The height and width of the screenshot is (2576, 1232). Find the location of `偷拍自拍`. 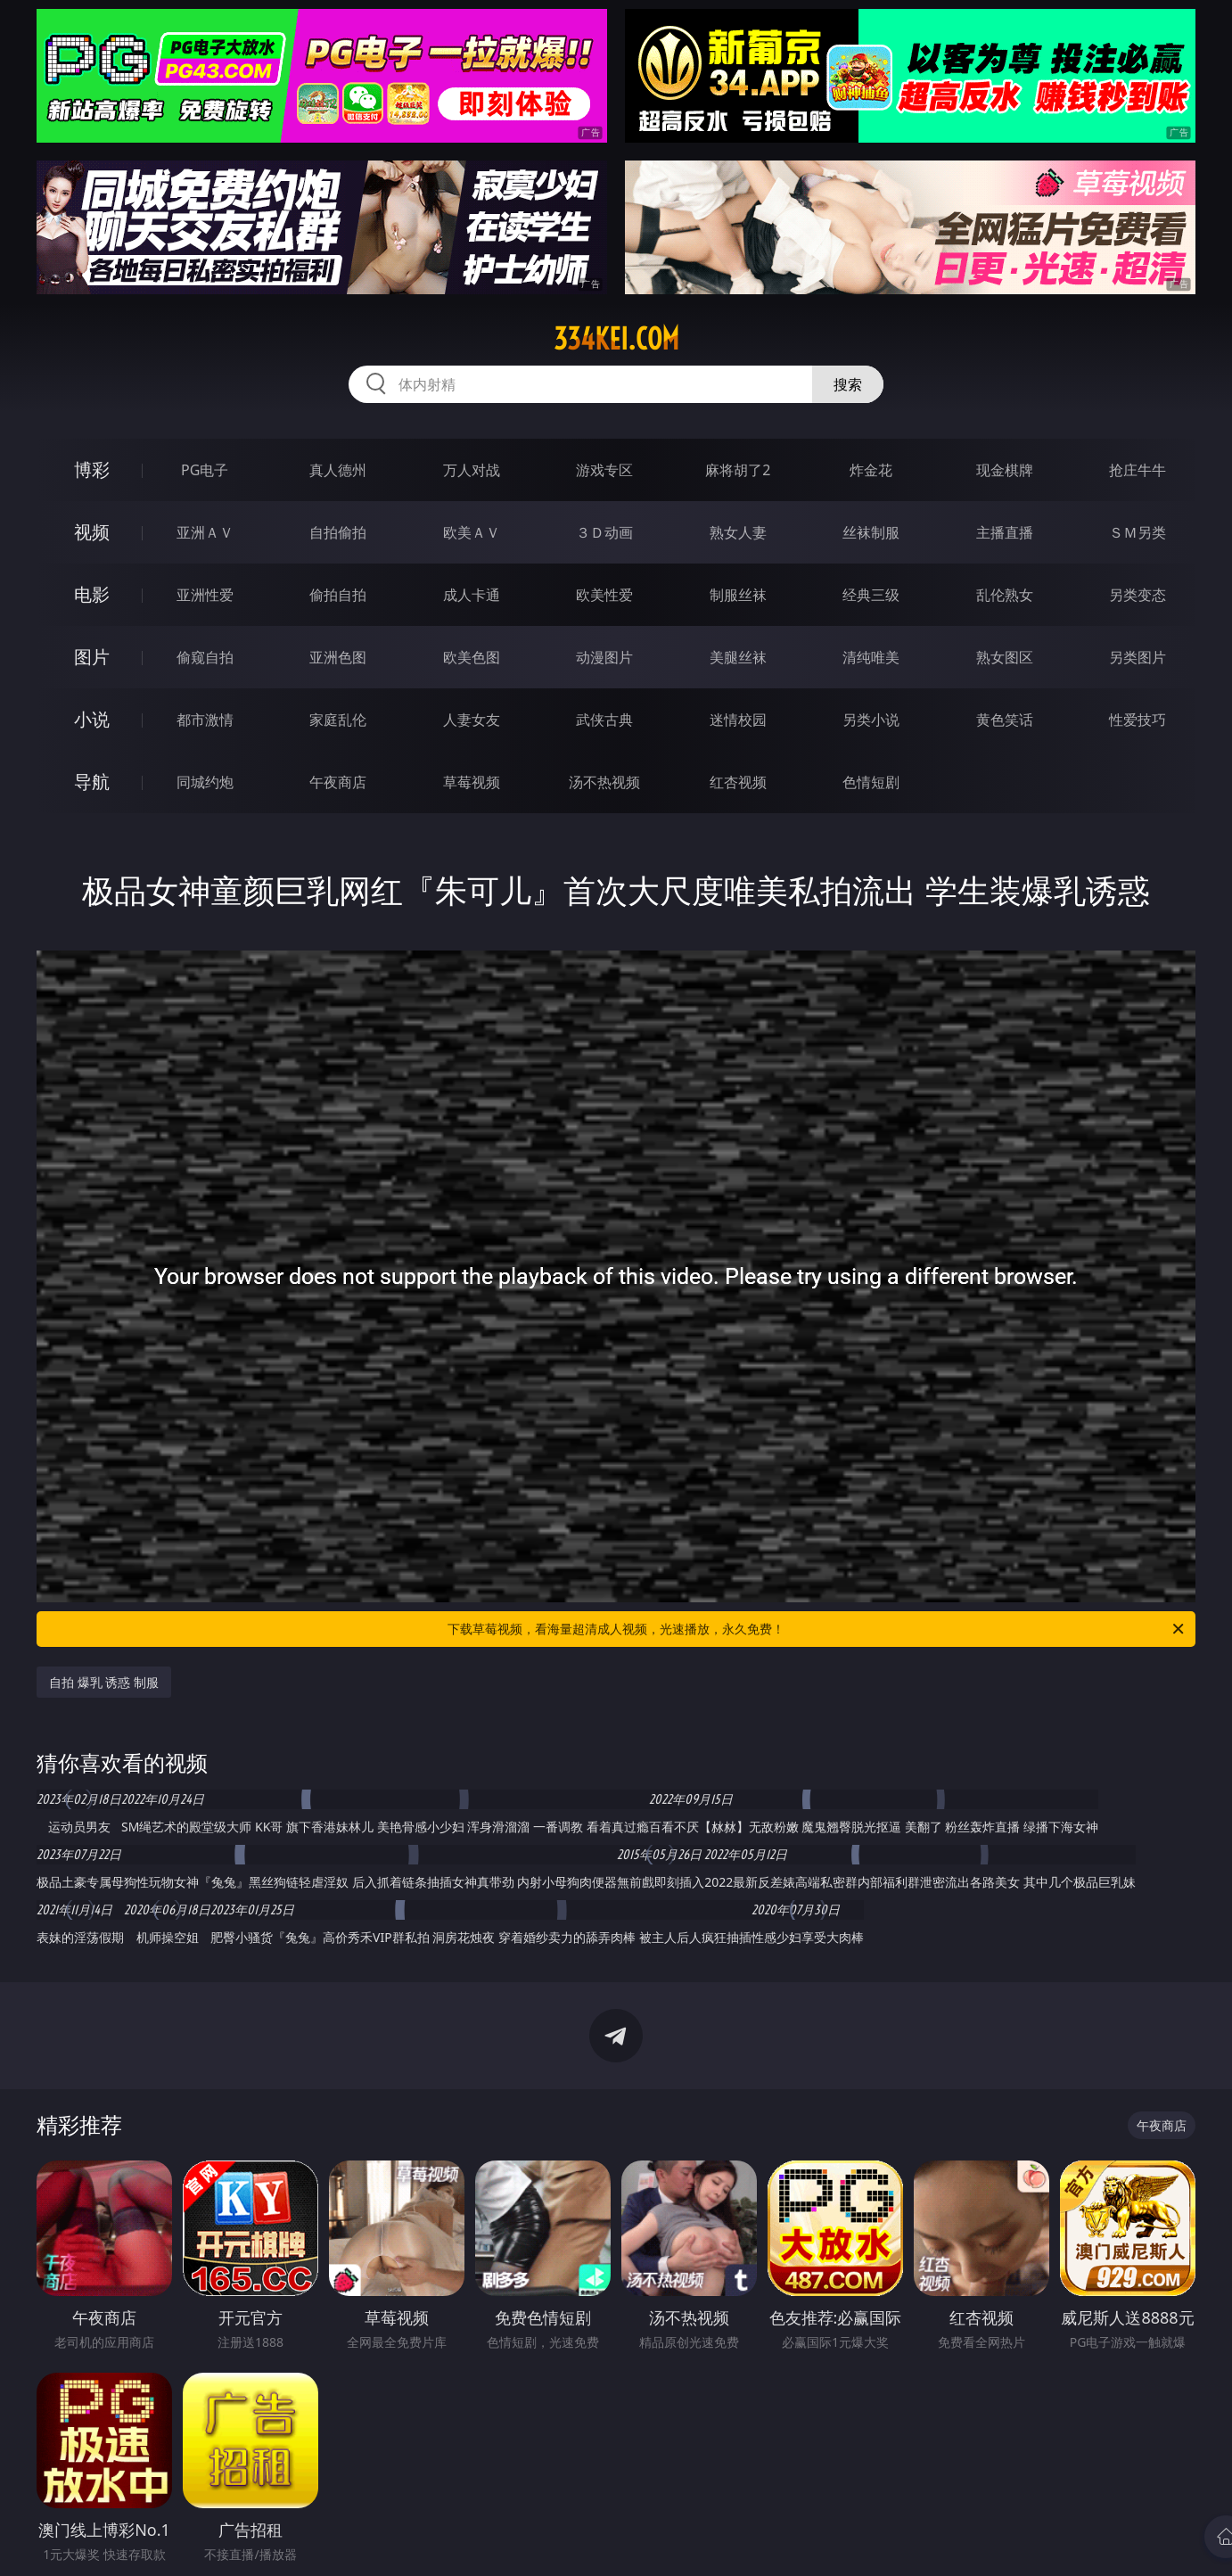

偷拍自拍 is located at coordinates (337, 595).